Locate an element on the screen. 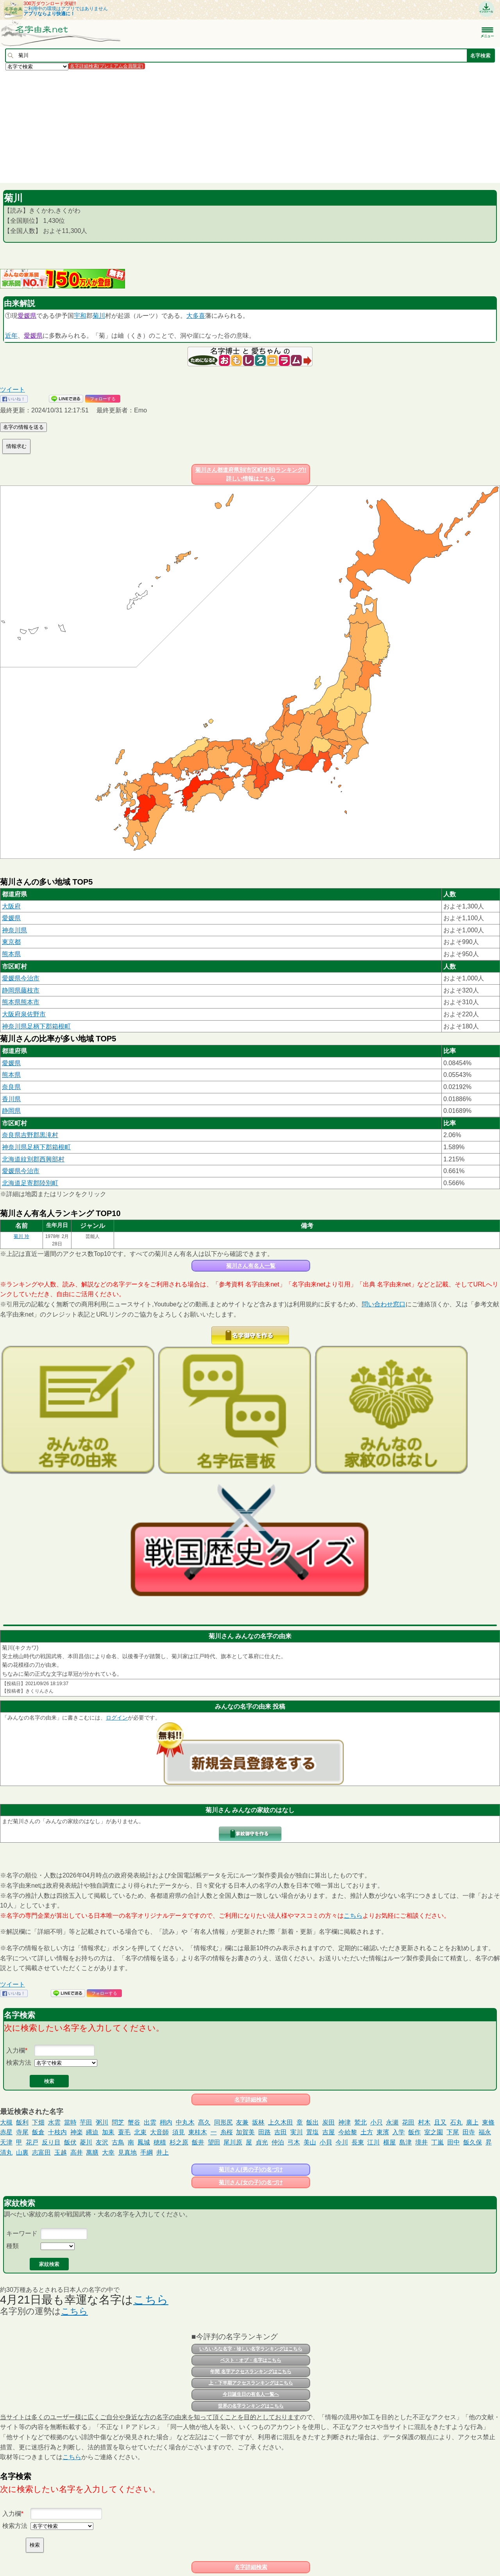 The height and width of the screenshot is (2576, 500). 天津 is located at coordinates (6, 2142).